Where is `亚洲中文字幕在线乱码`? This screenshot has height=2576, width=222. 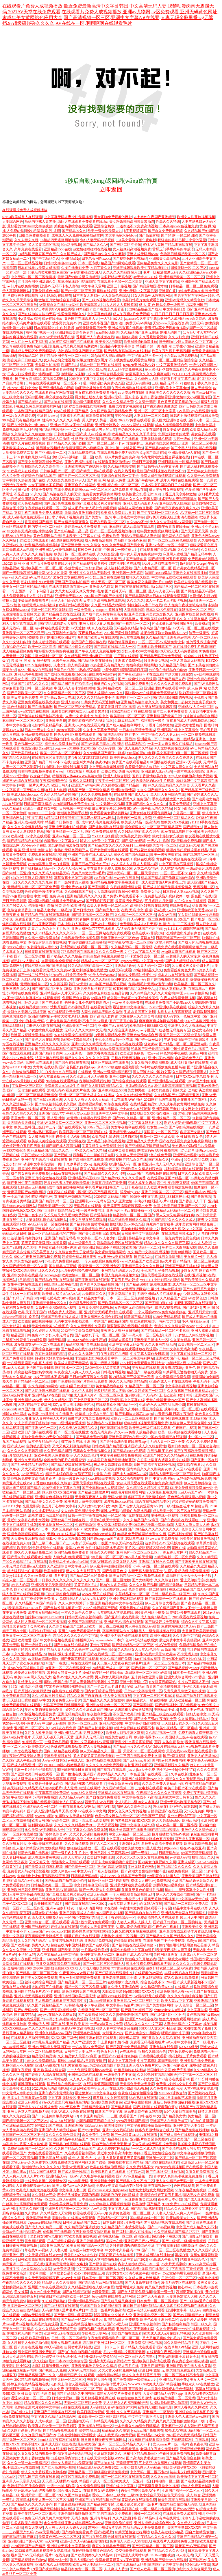 亚洲中文字幕在线乱码 is located at coordinates (24, 1275).